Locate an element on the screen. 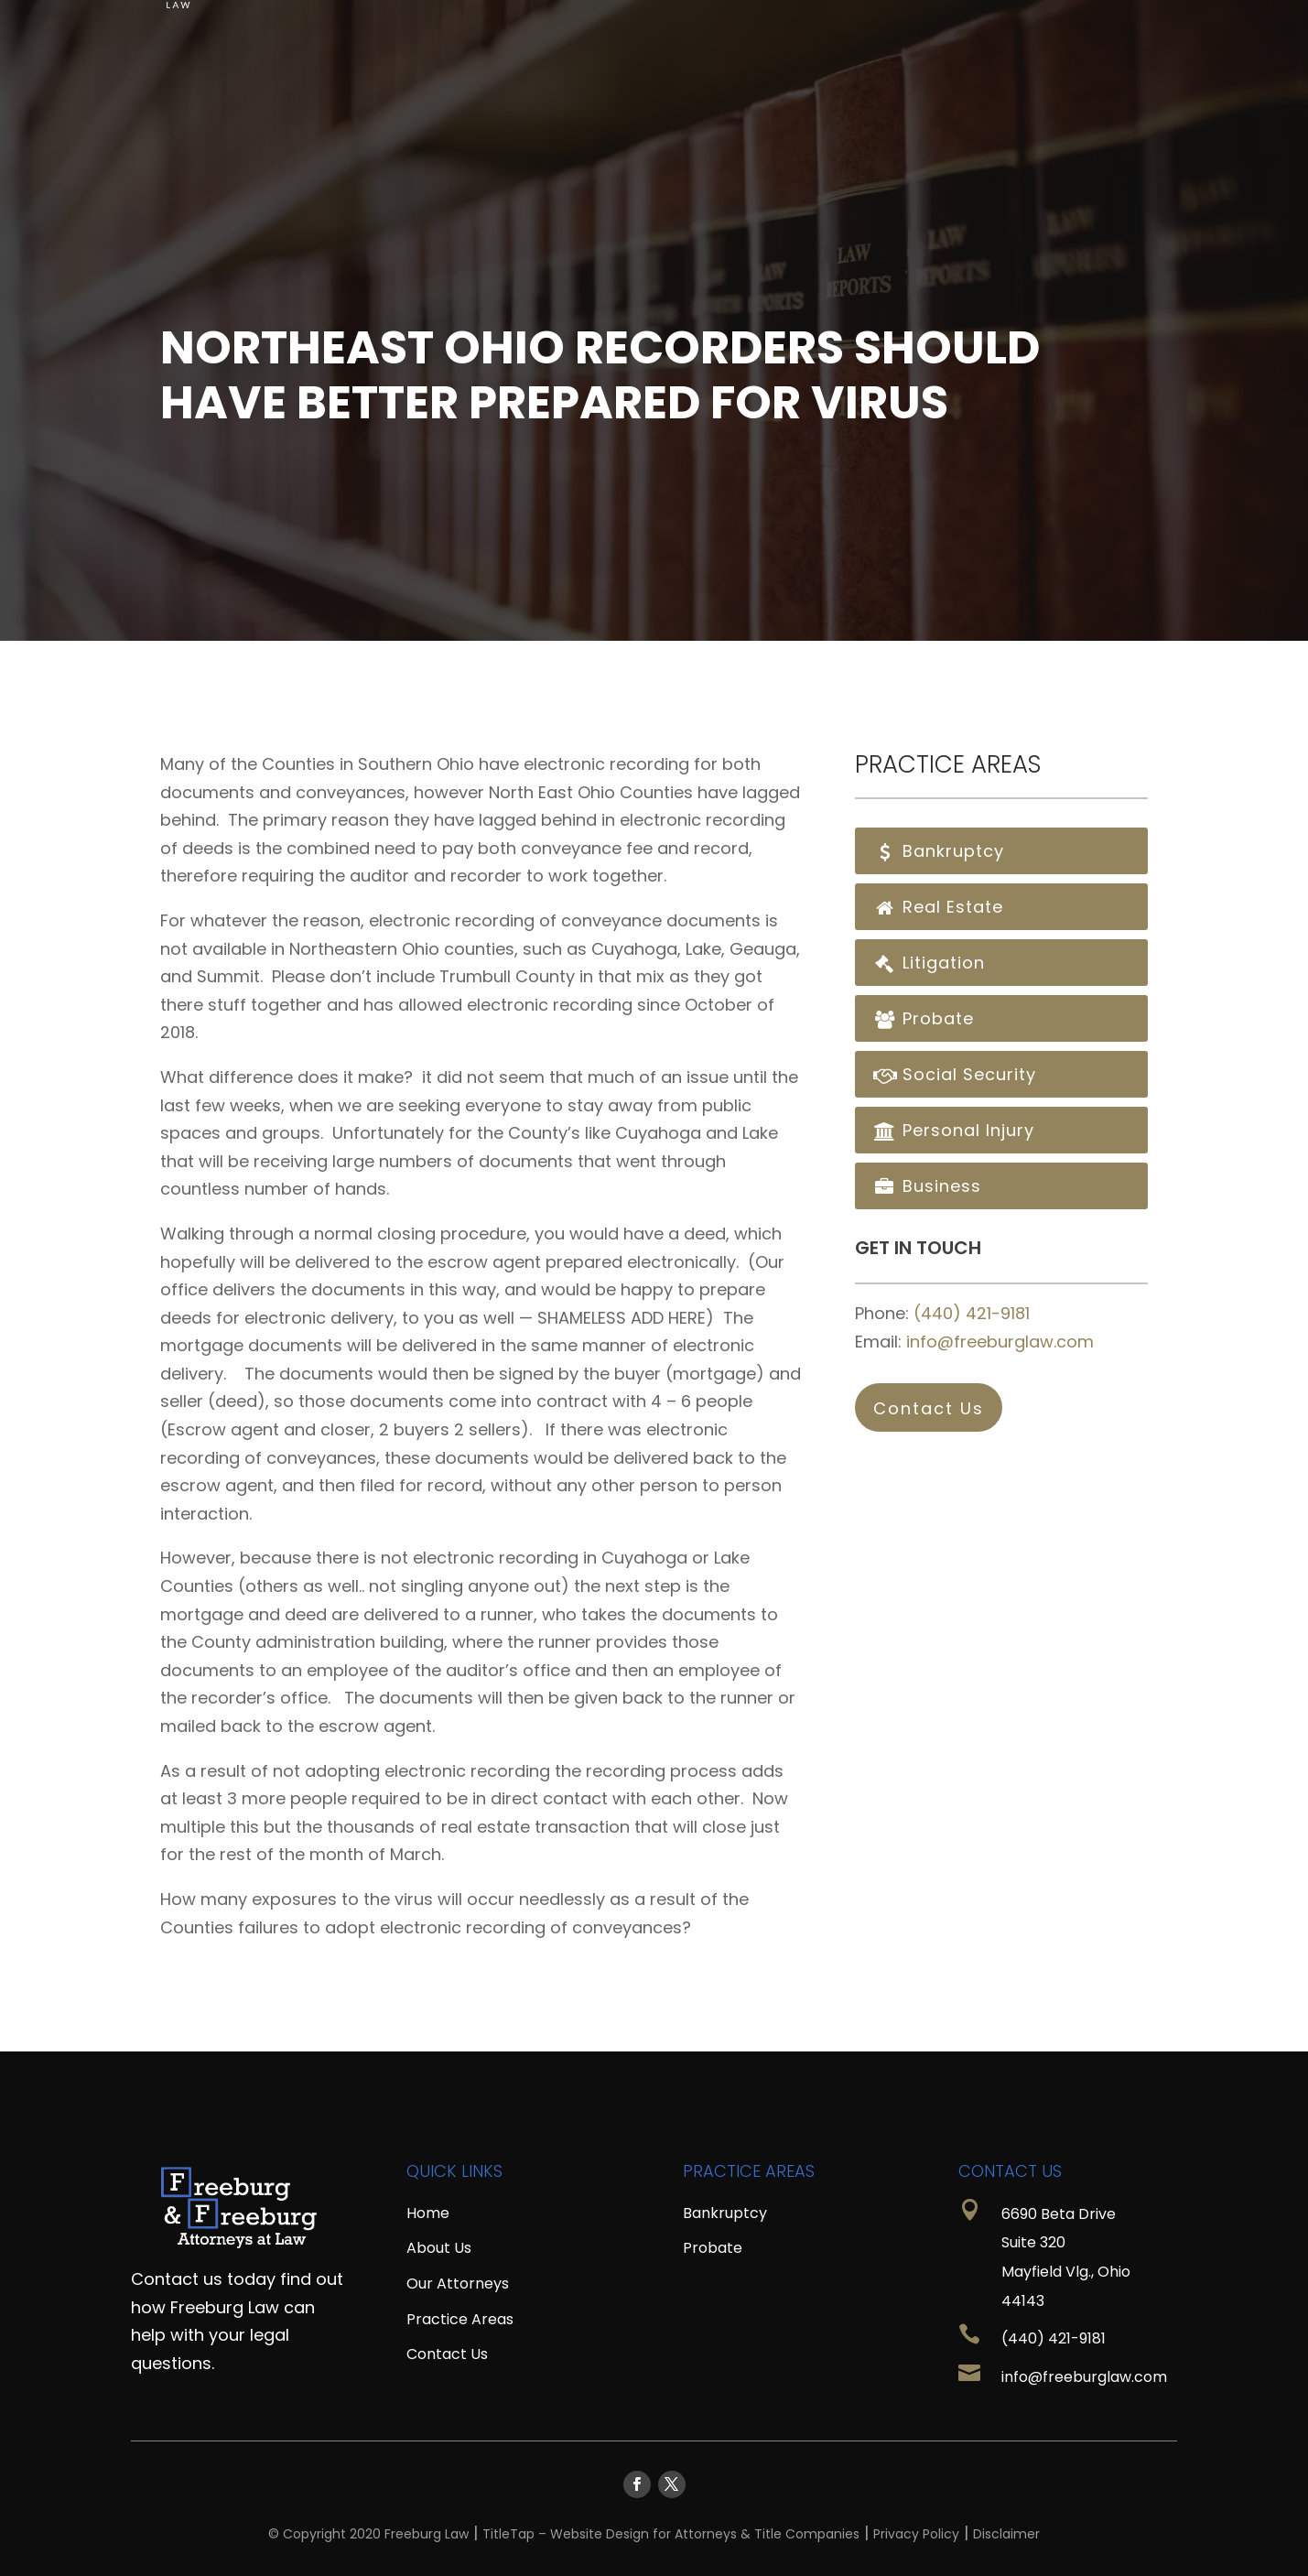  info@freeburglaw.com is located at coordinates (1000, 1341).